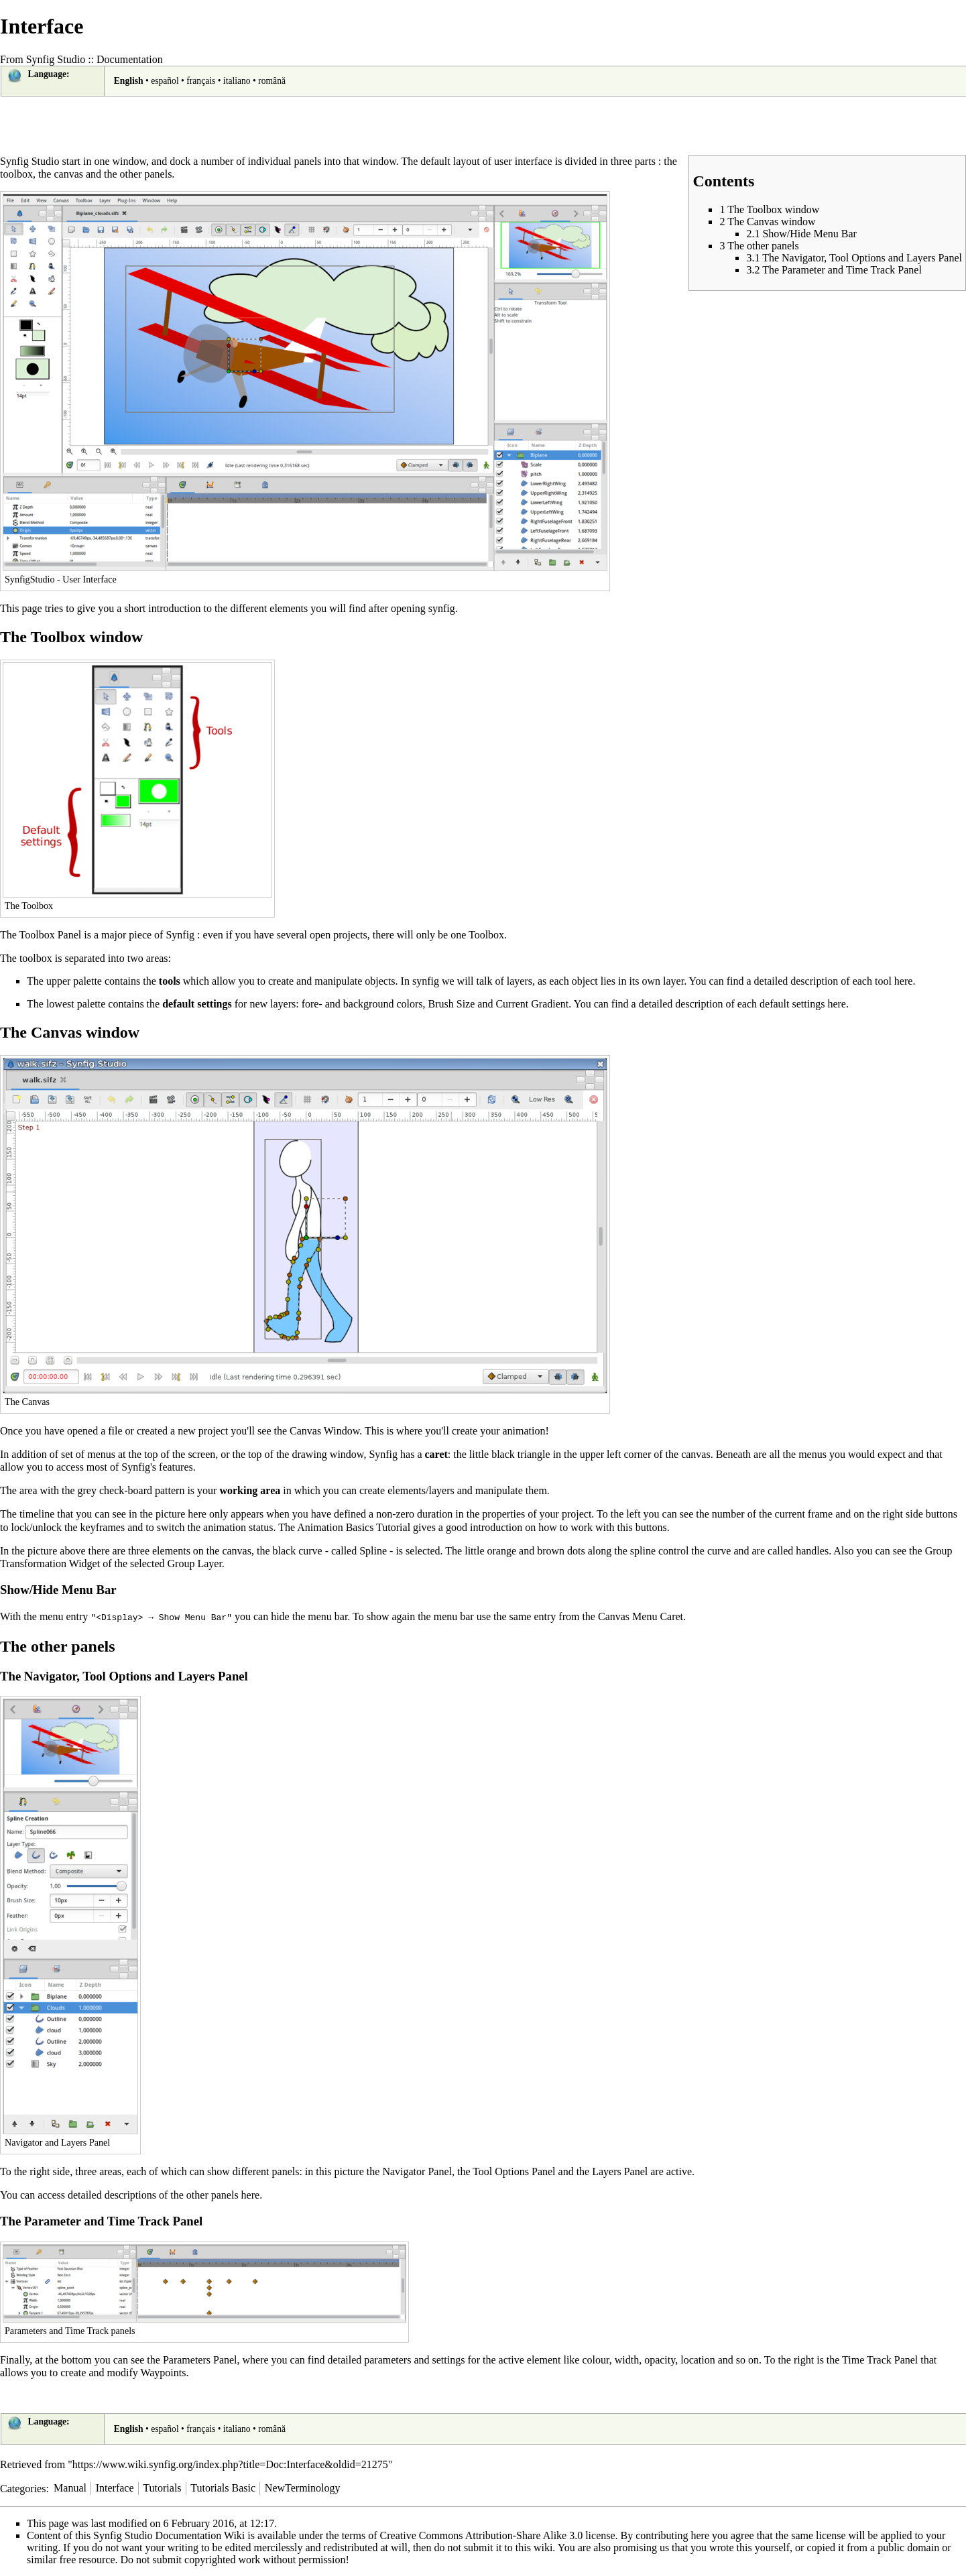 The width and height of the screenshot is (966, 2576). I want to click on Tutorials, so click(162, 2487).